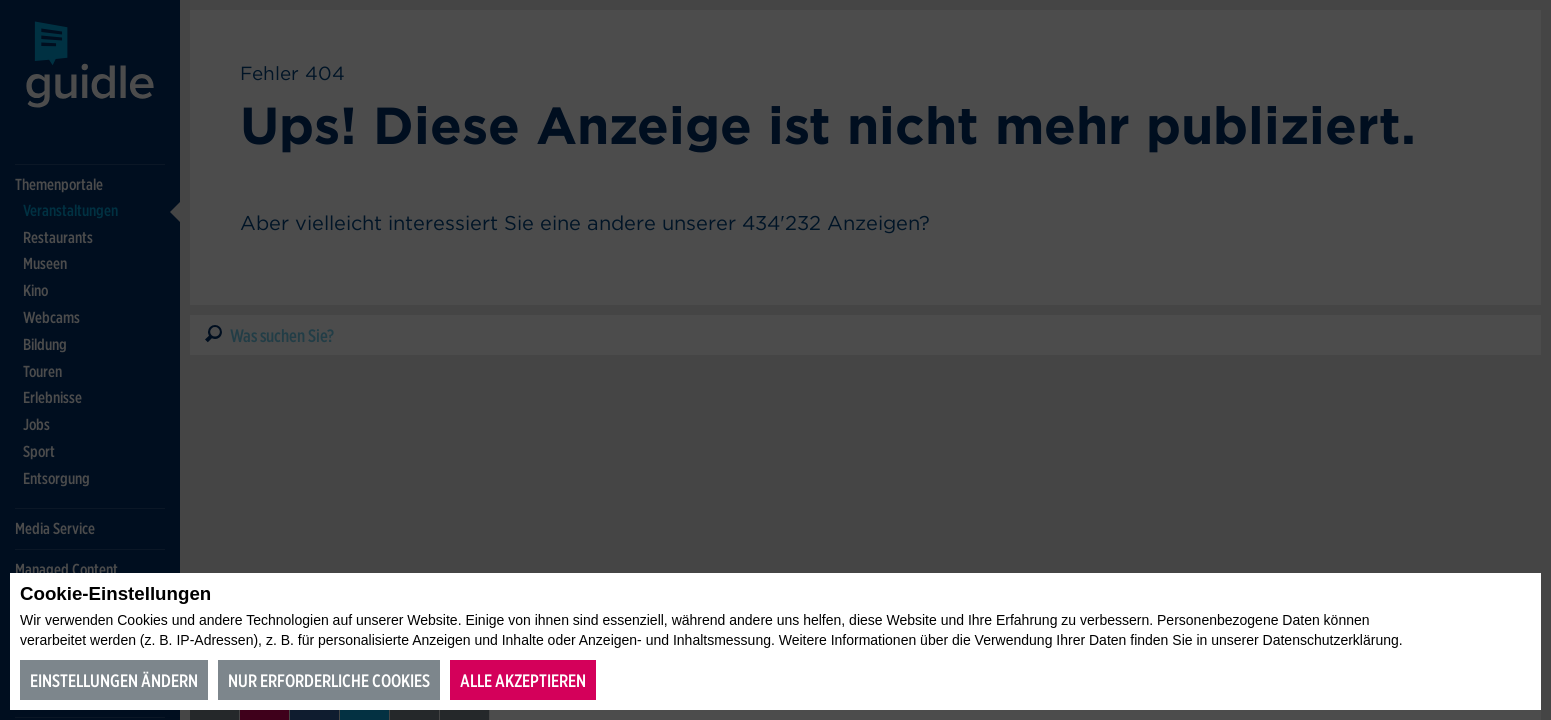 The image size is (1551, 720). What do you see at coordinates (329, 680) in the screenshot?
I see `Nur erforderliche Cookies` at bounding box center [329, 680].